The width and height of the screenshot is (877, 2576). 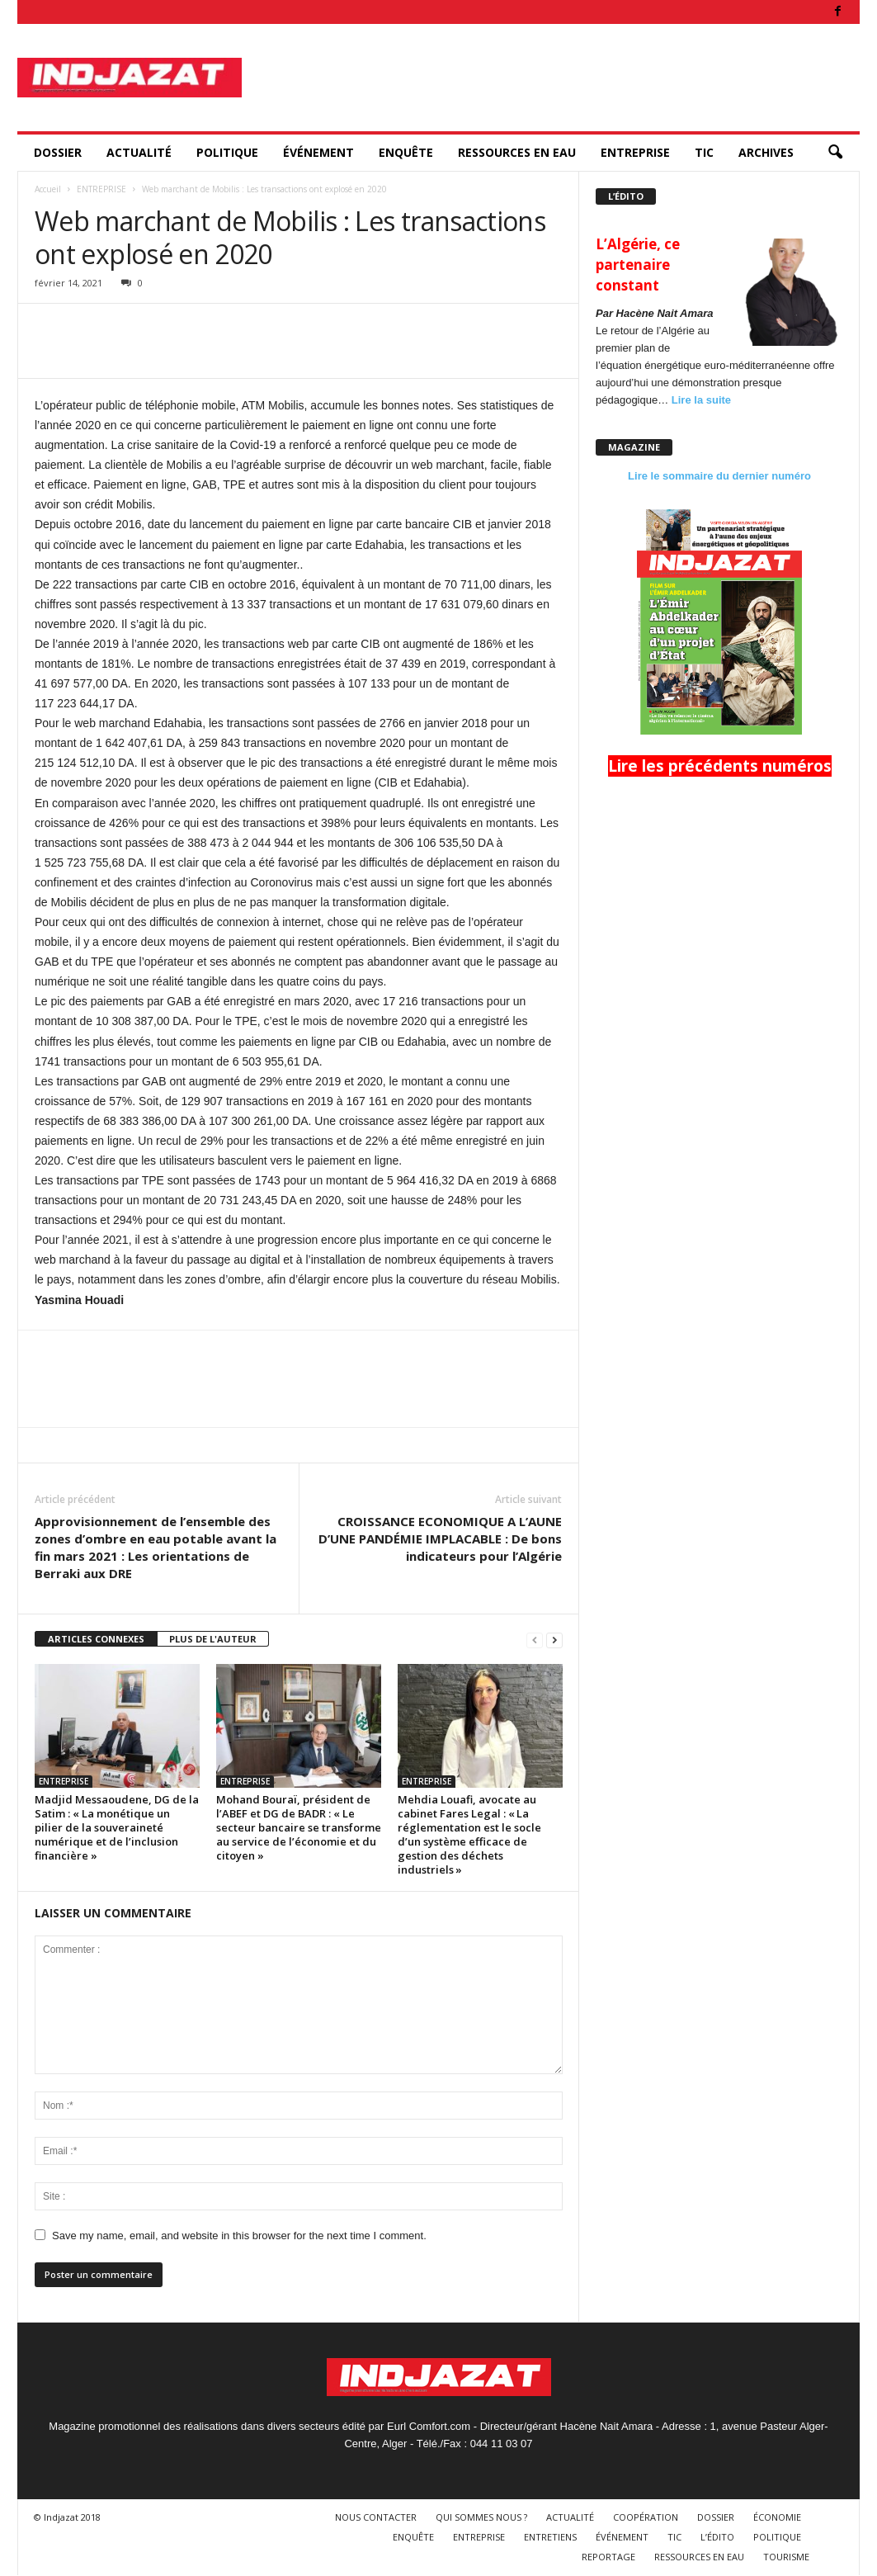 I want to click on TIC, so click(x=704, y=152).